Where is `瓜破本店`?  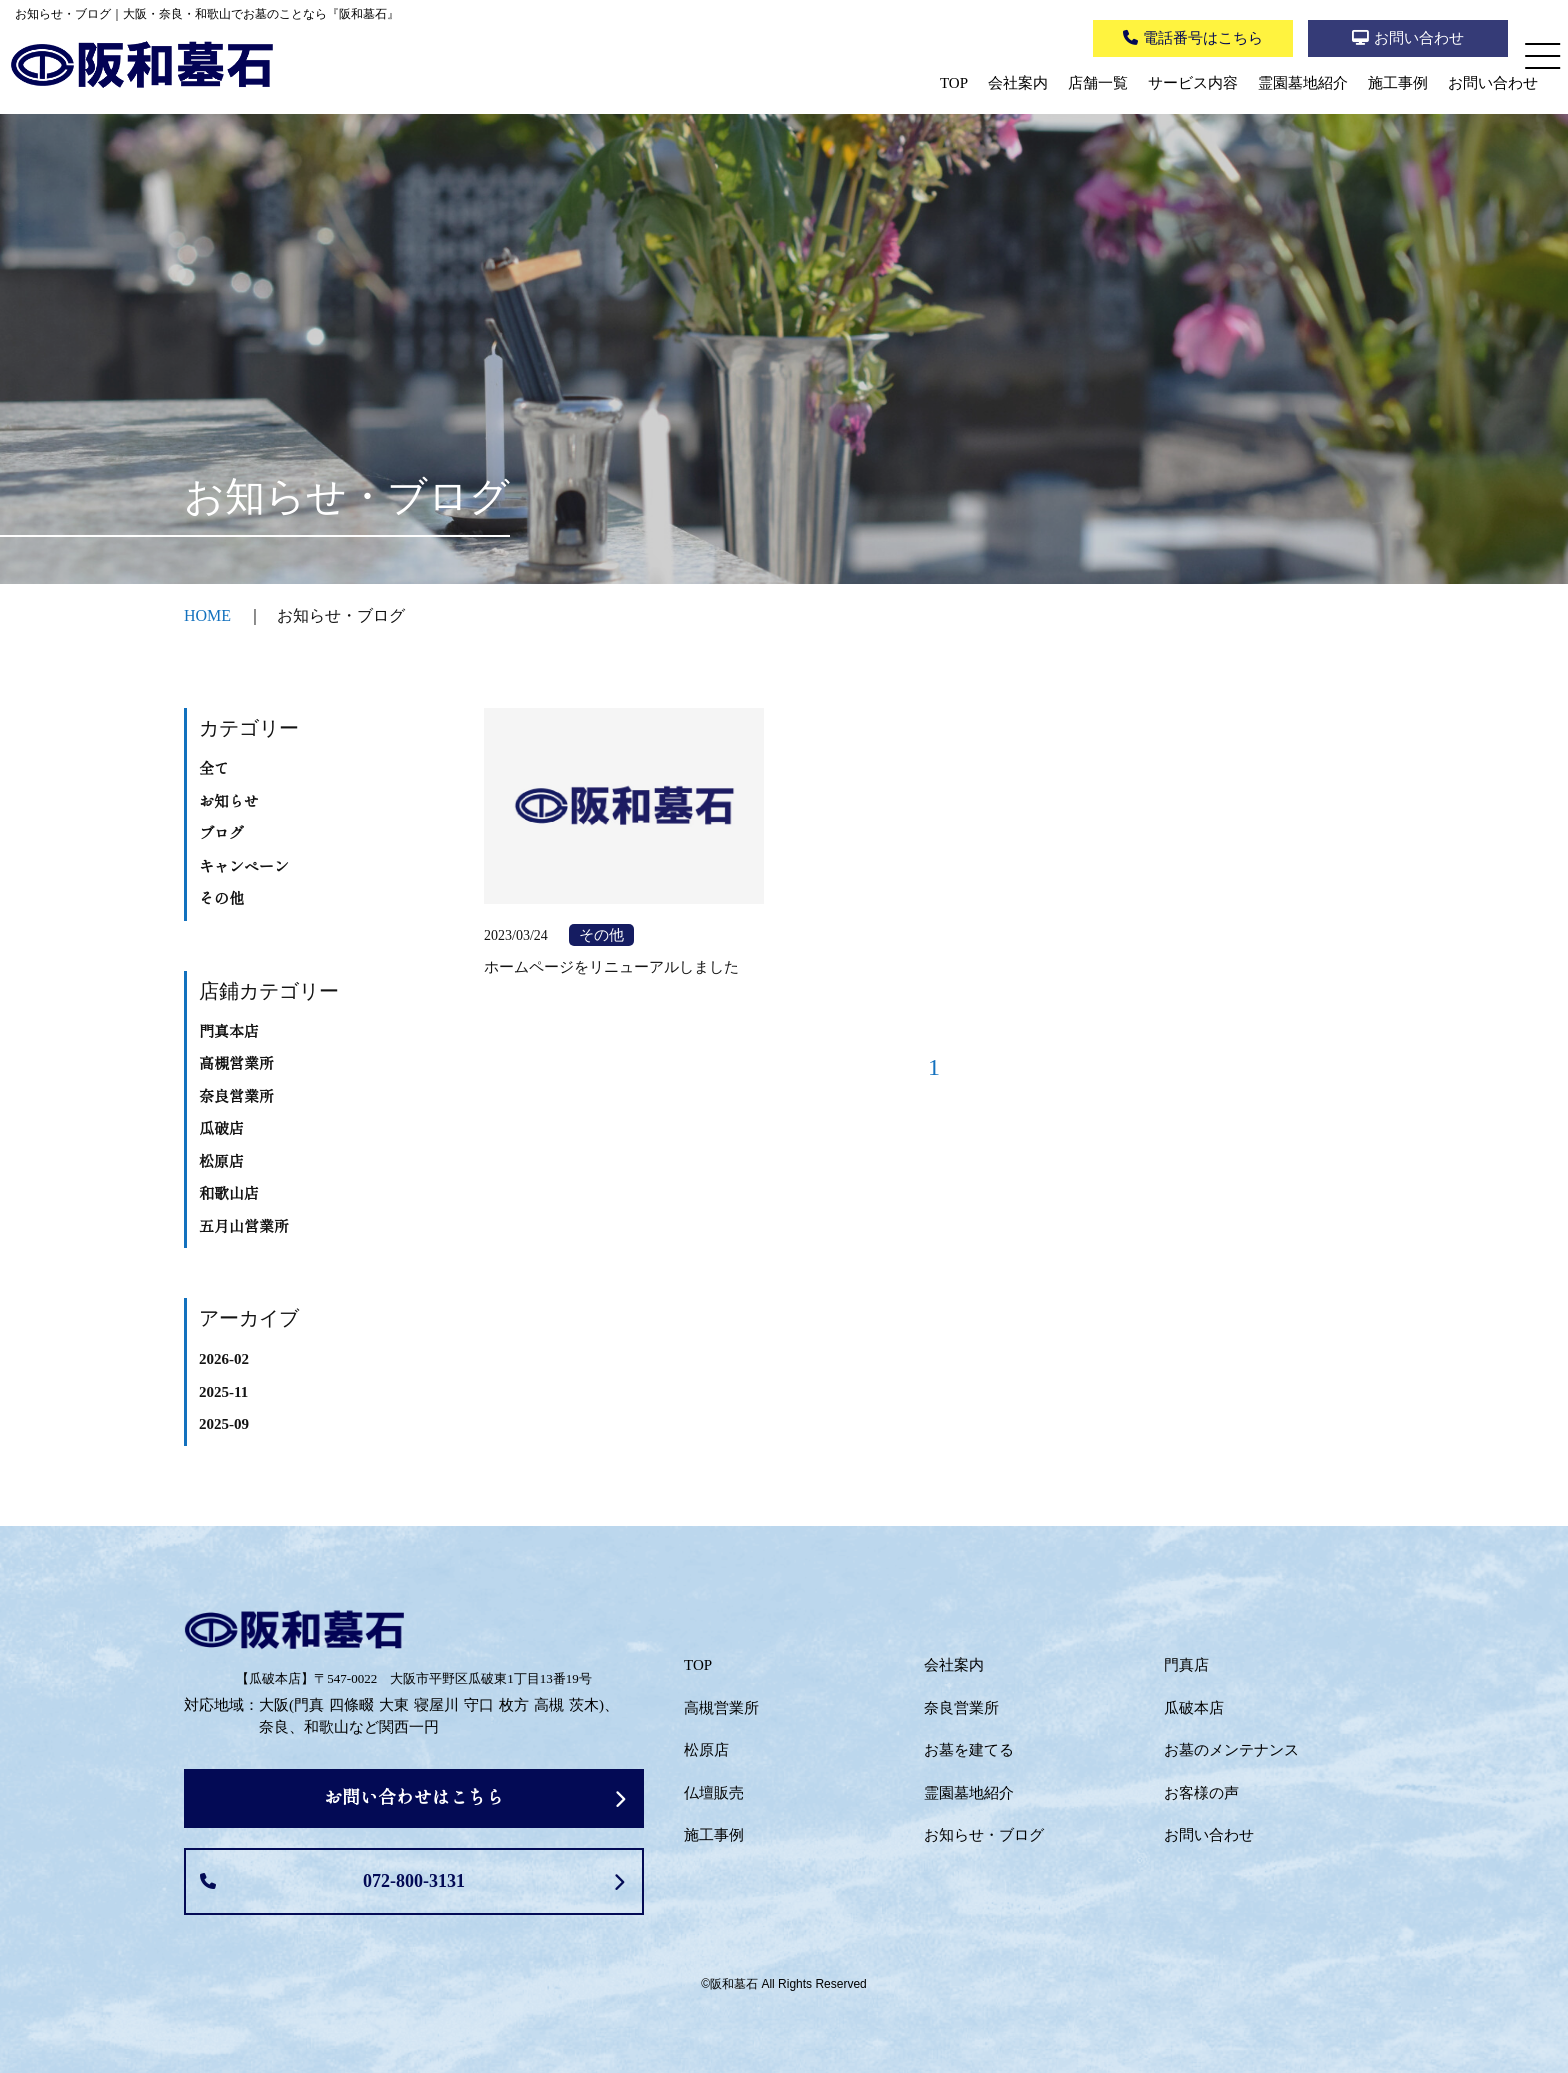
瓜破本店 is located at coordinates (1194, 1708).